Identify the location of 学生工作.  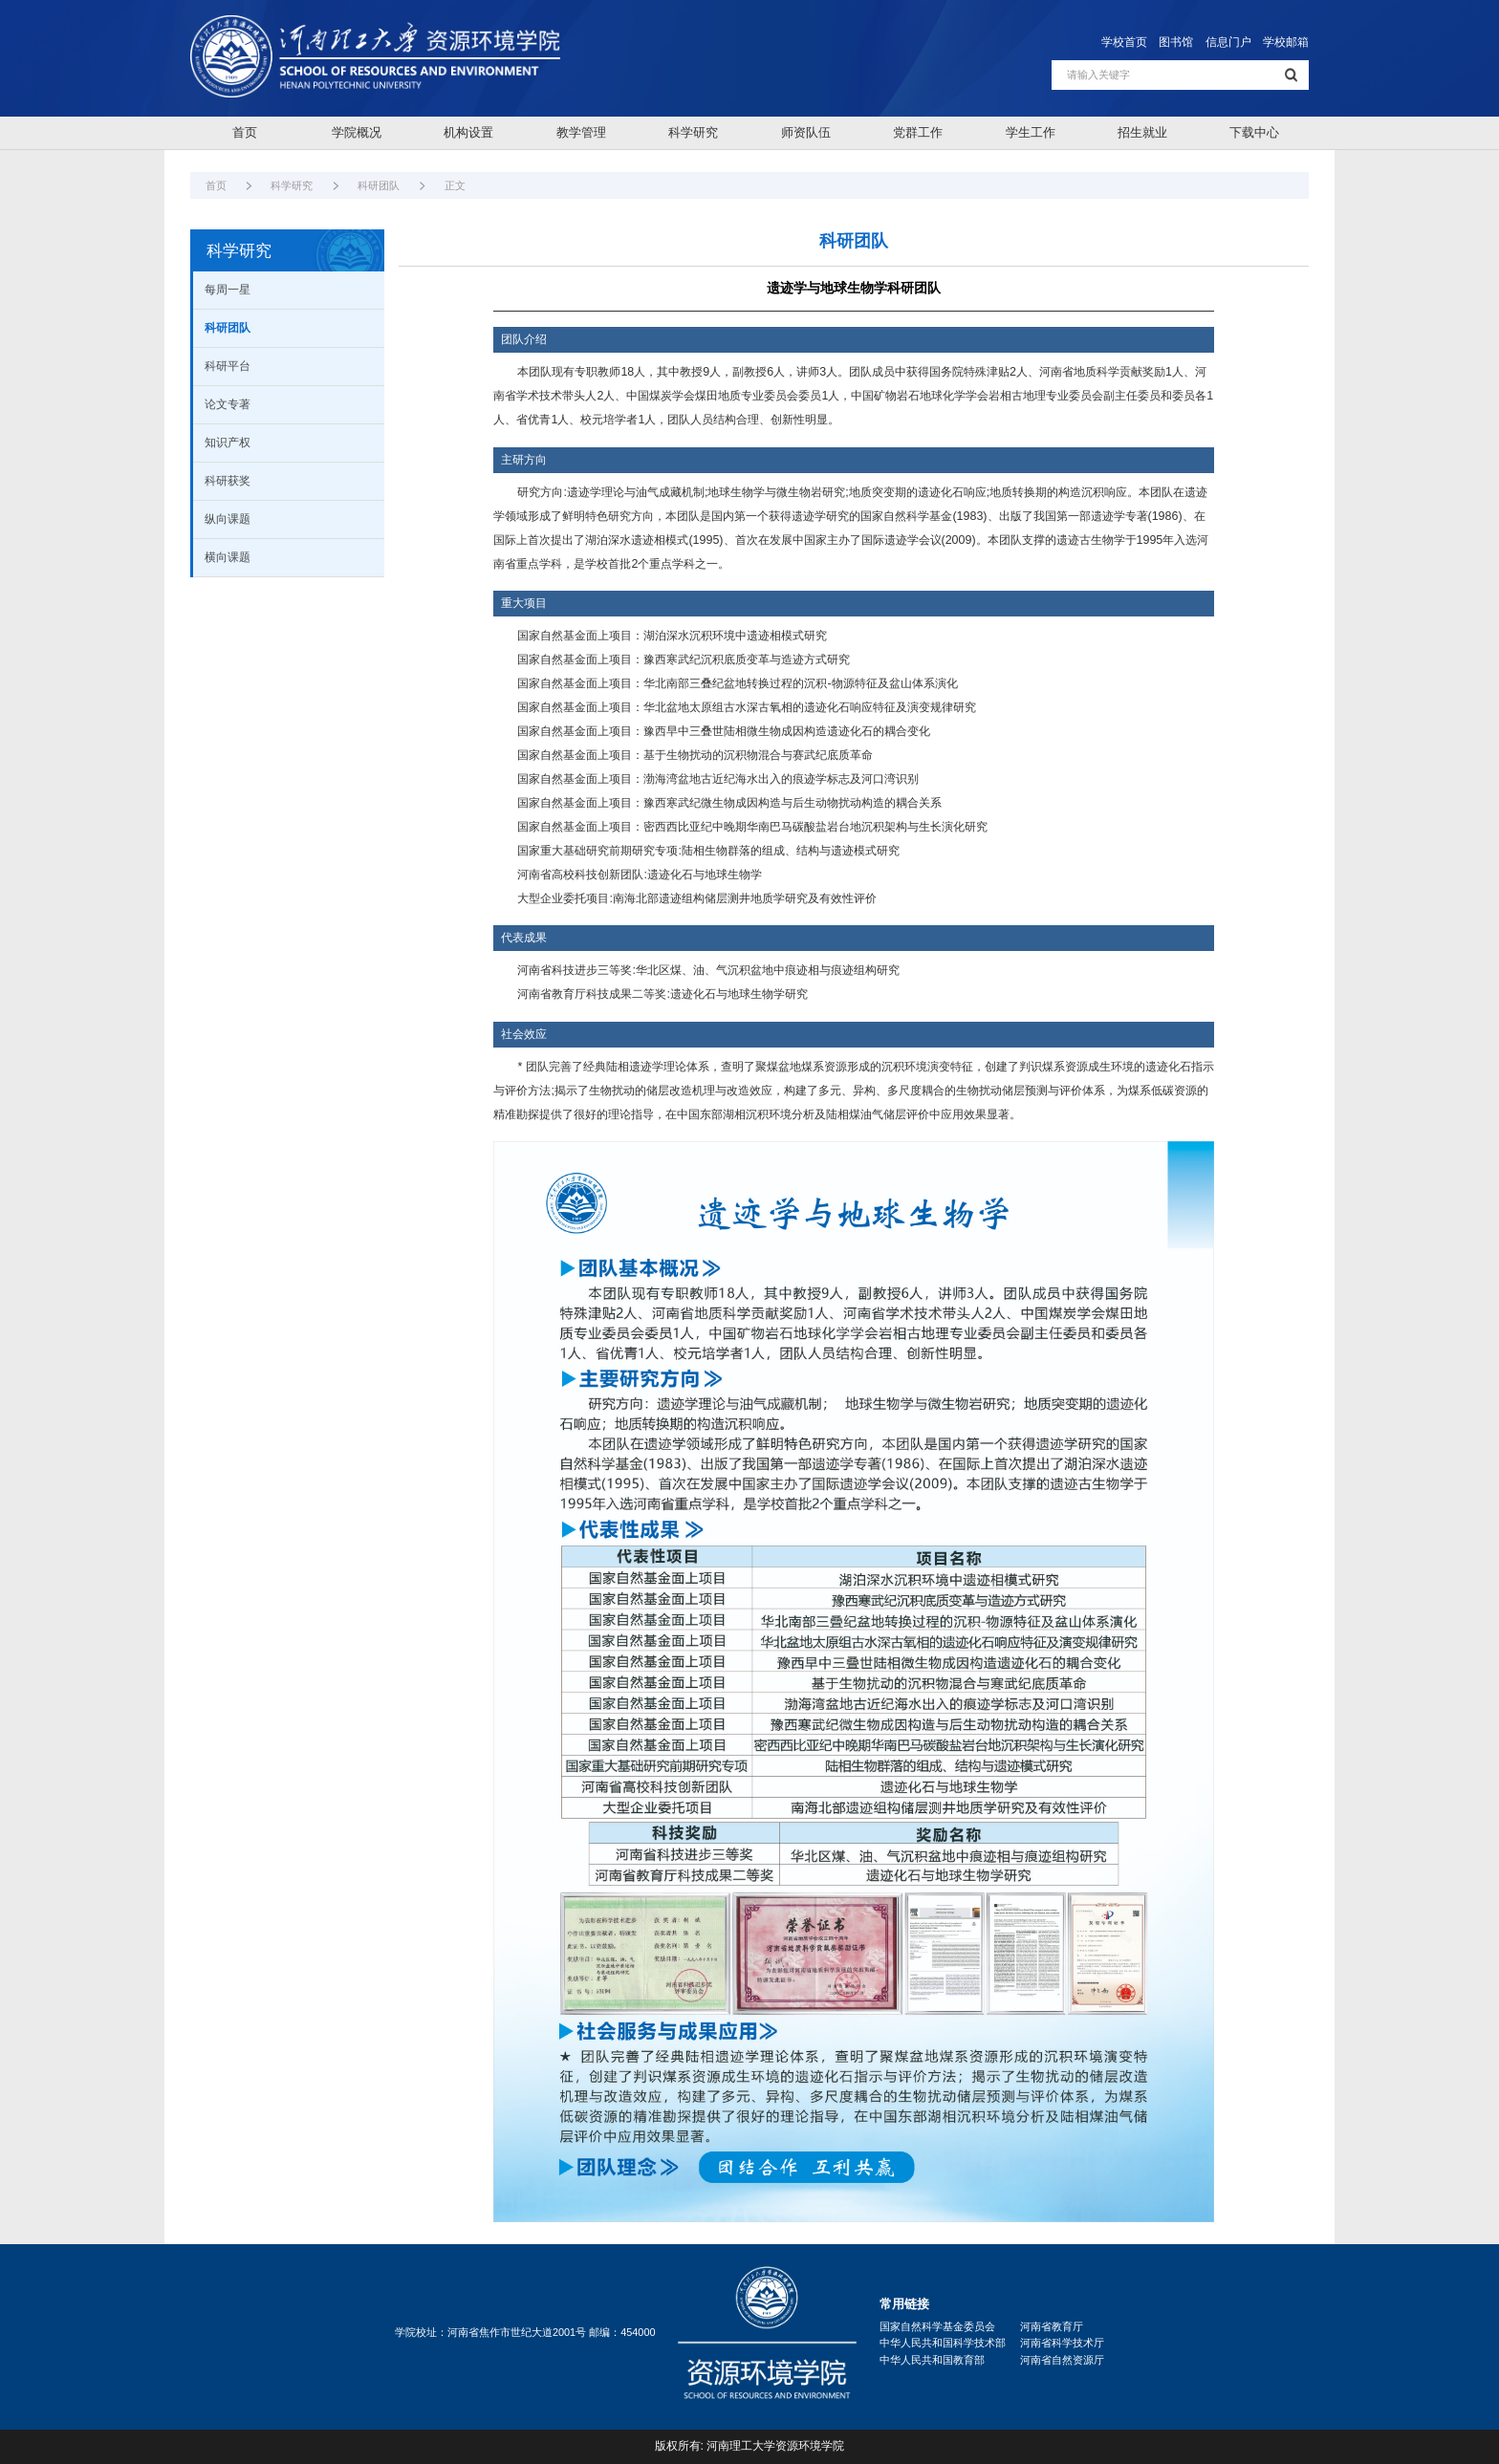
(1030, 132).